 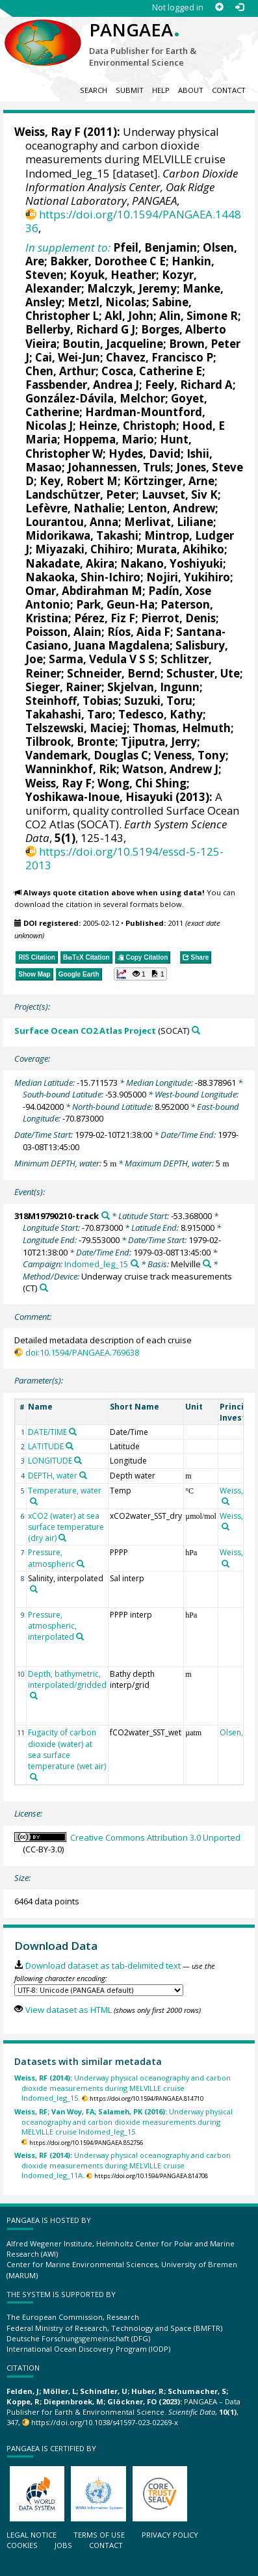 I want to click on LATITUDE, so click(x=46, y=1446).